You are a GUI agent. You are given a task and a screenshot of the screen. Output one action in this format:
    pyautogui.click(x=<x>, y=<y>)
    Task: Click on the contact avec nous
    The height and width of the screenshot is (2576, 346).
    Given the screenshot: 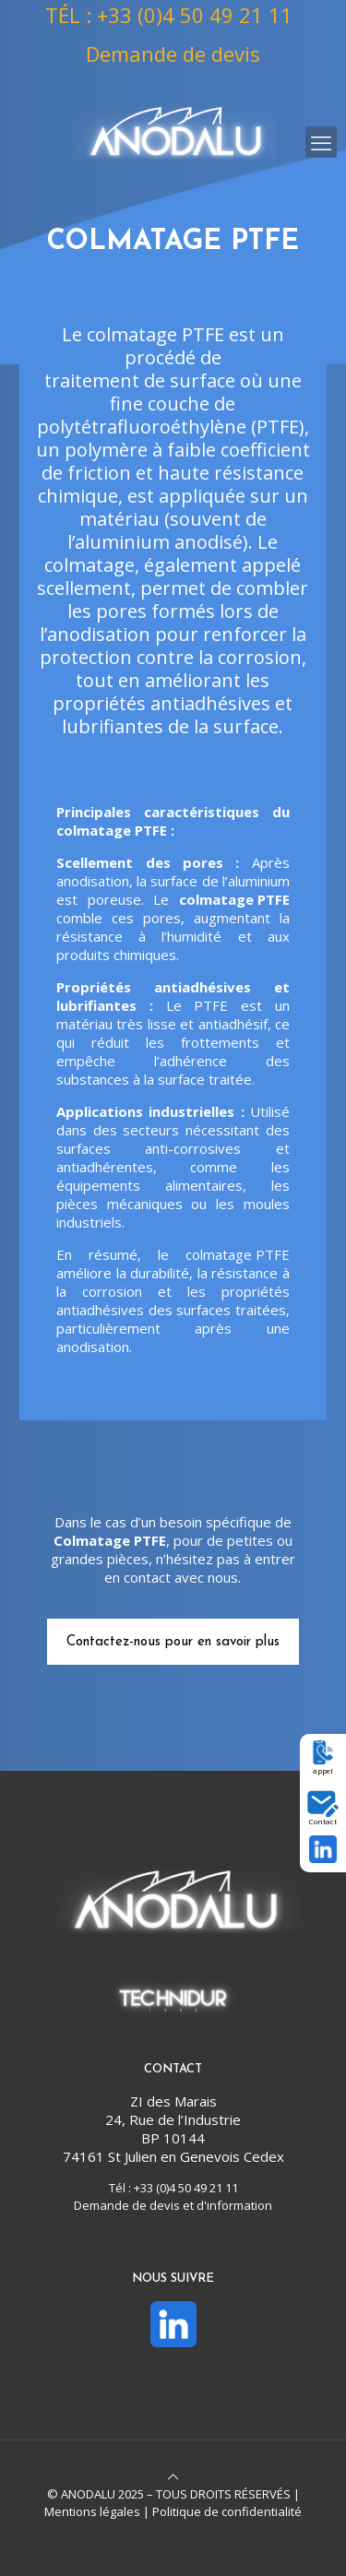 What is the action you would take?
    pyautogui.click(x=181, y=1577)
    